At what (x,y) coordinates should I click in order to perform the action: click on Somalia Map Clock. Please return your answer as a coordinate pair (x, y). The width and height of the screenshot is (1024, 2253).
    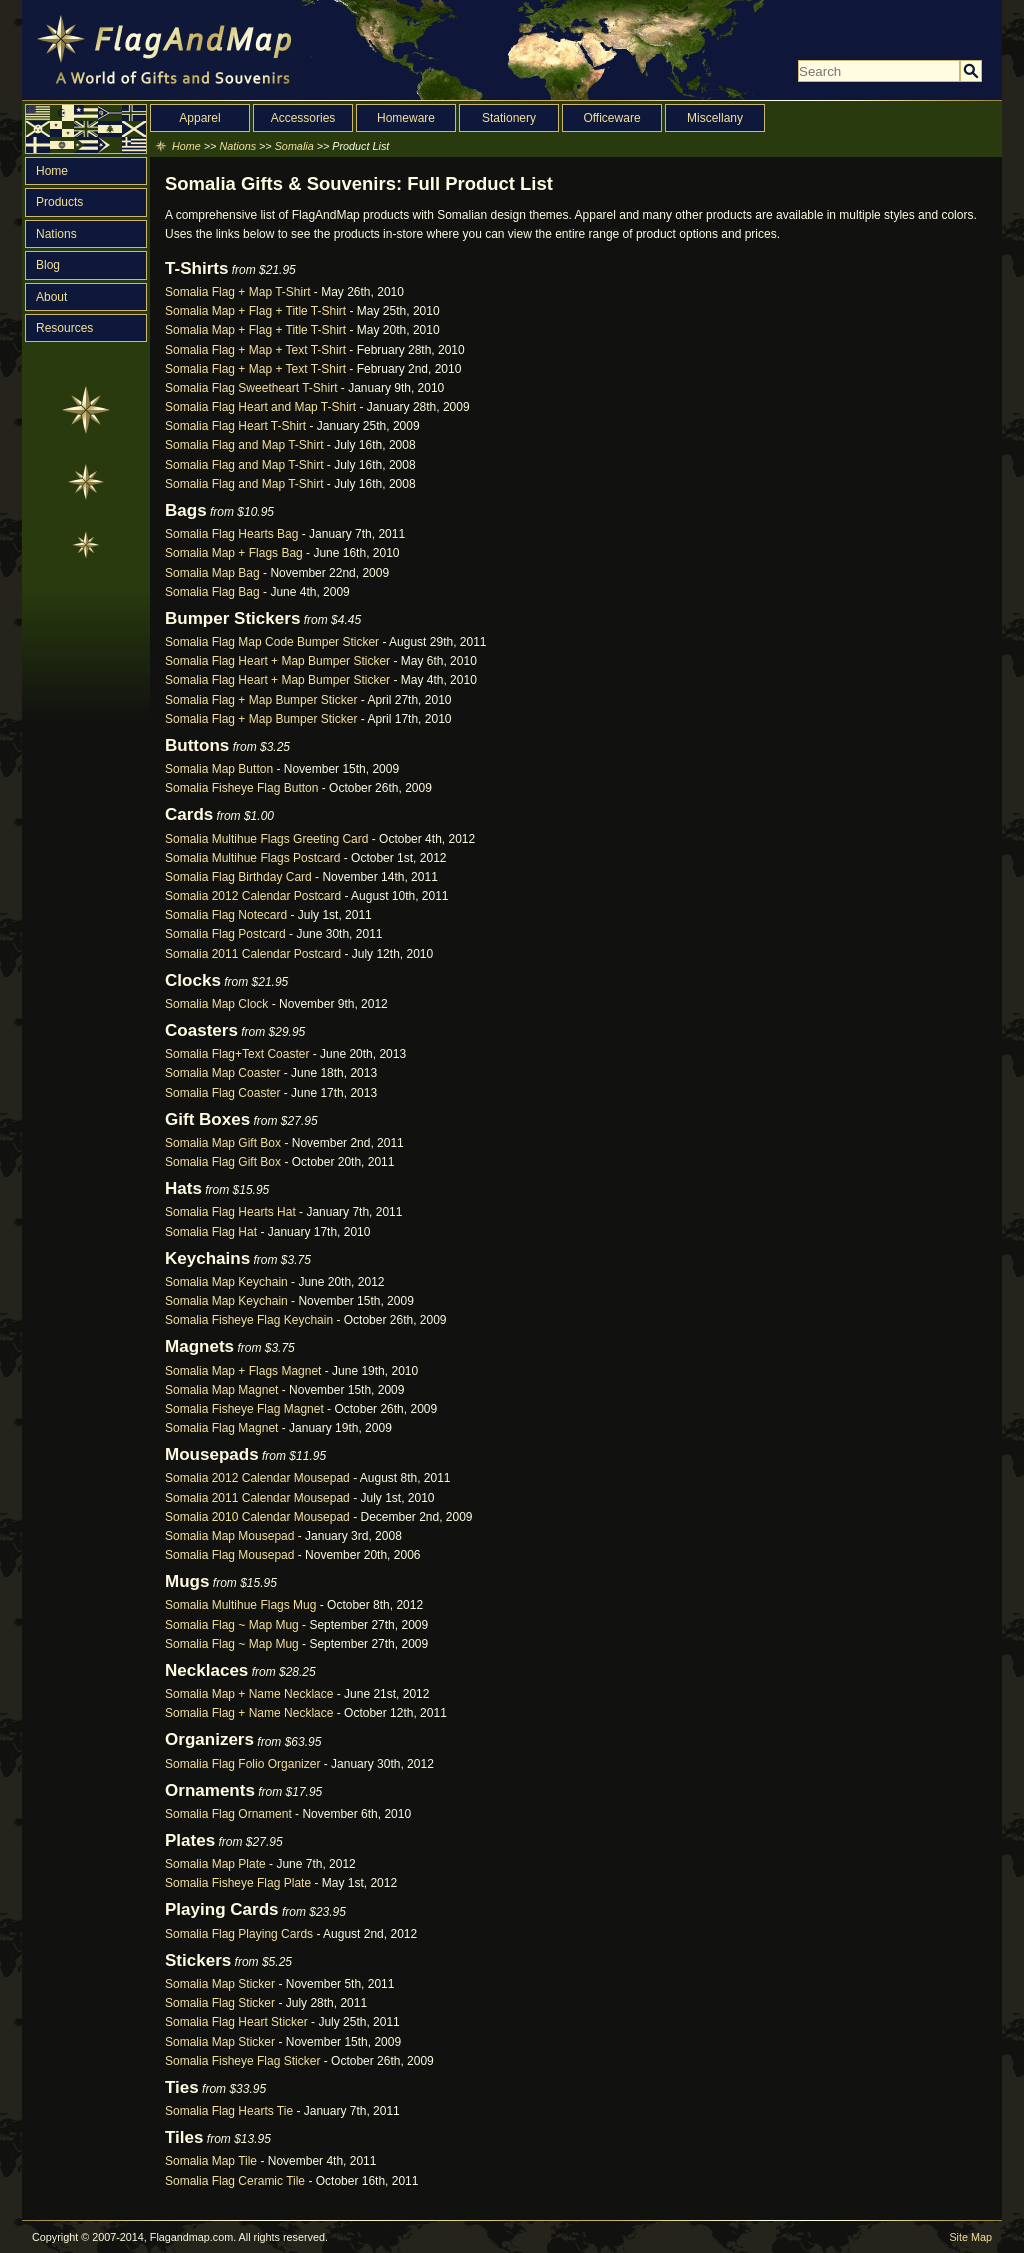
    Looking at the image, I should click on (216, 1004).